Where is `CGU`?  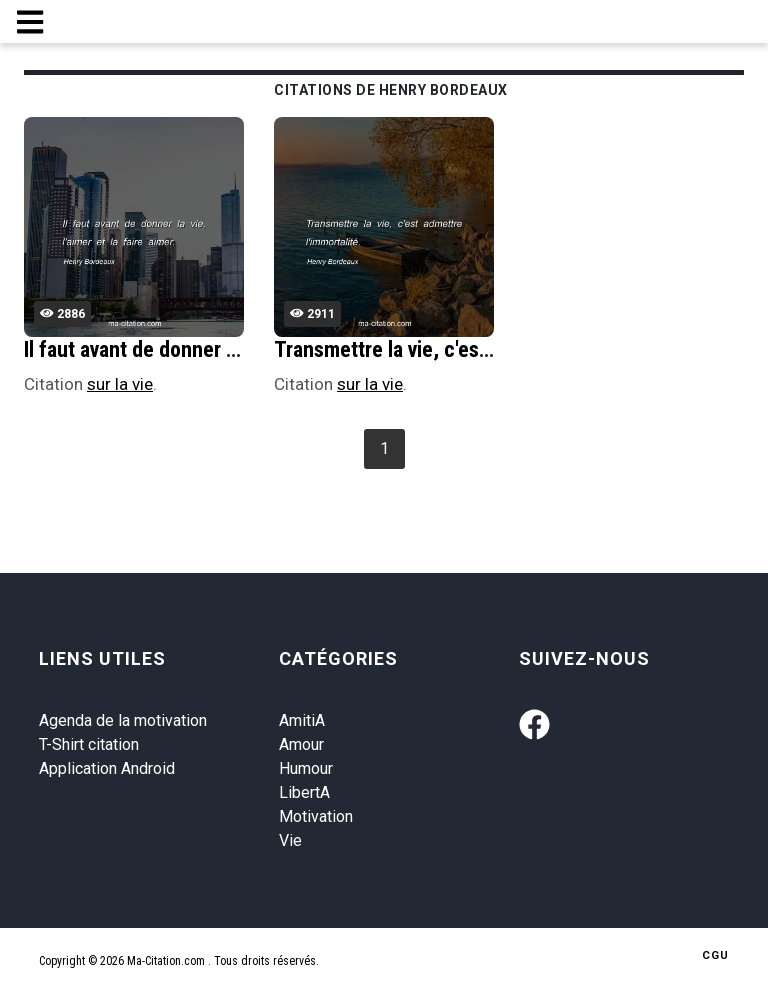
CGU is located at coordinates (715, 955).